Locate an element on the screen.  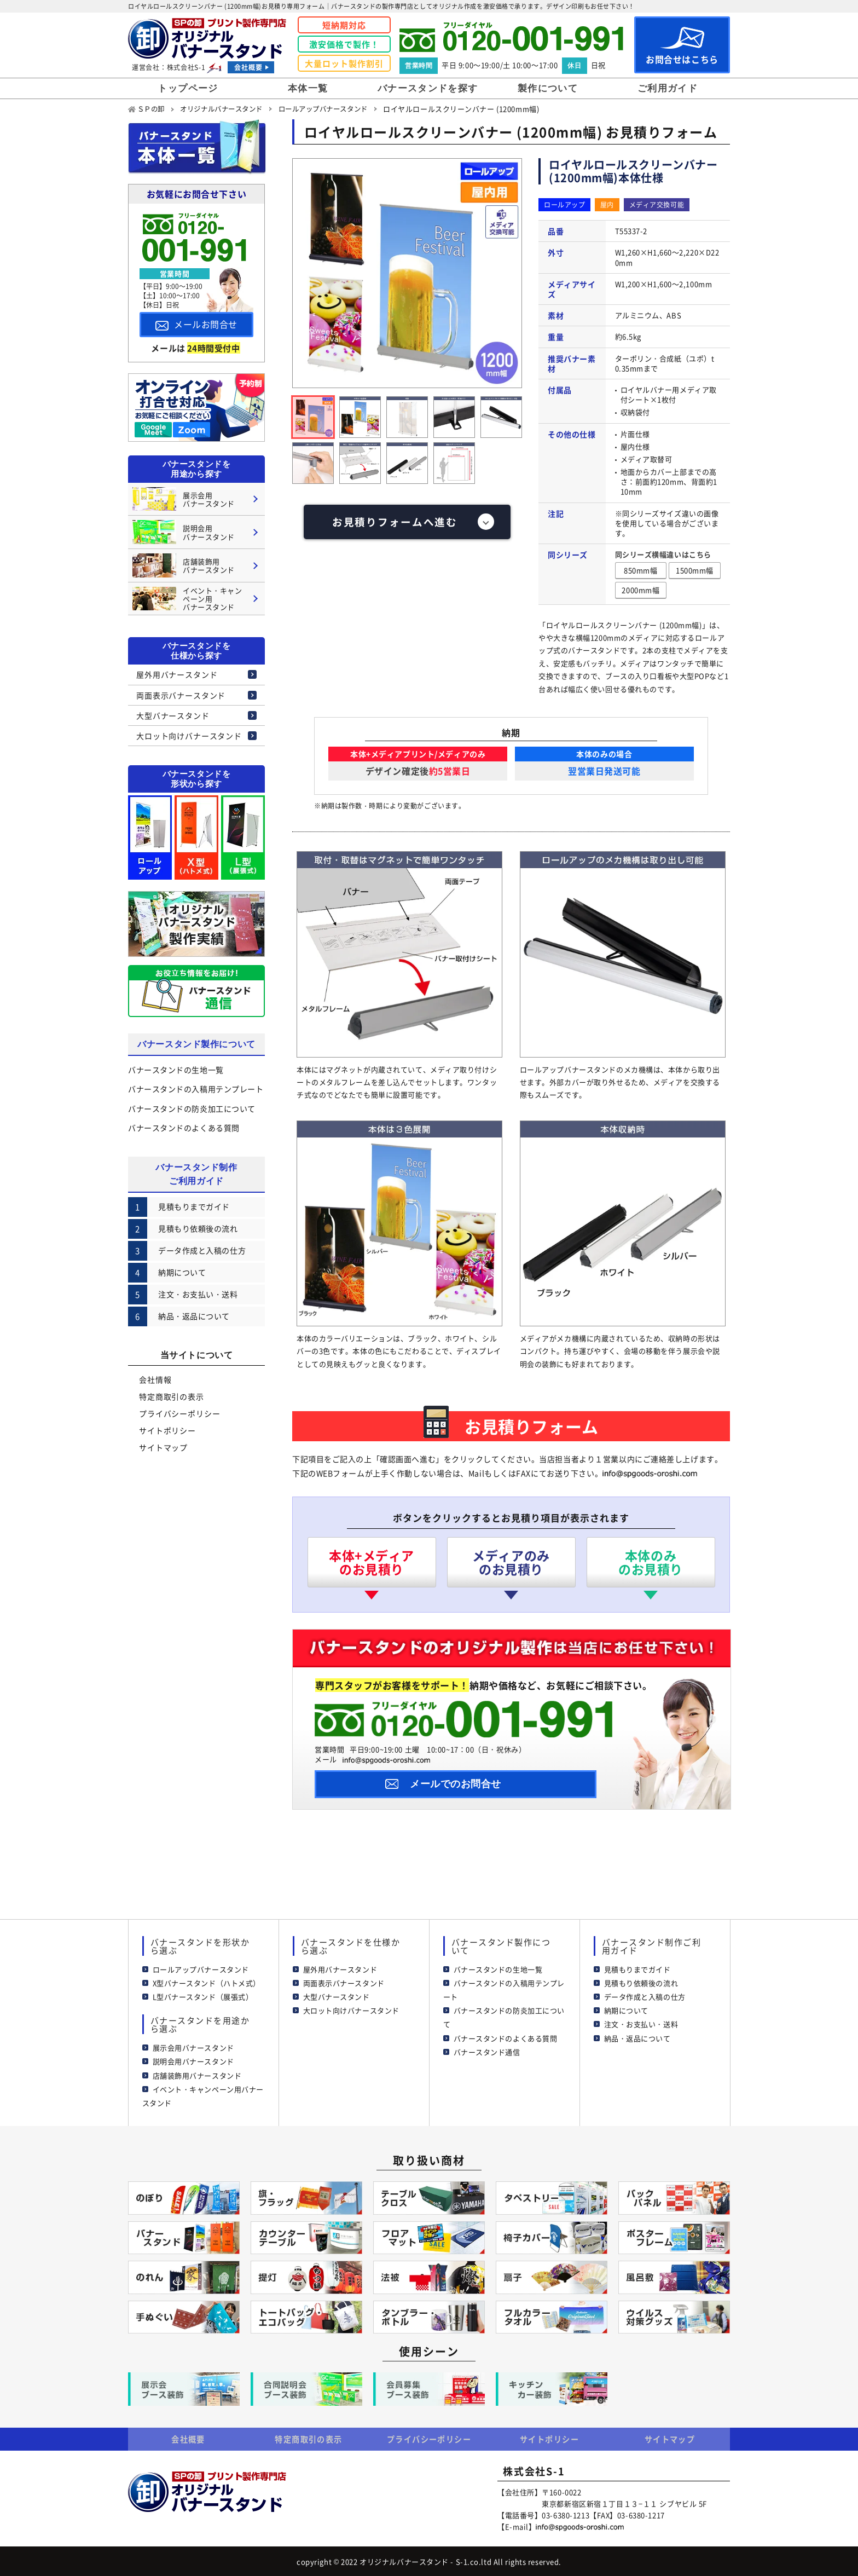
バナースタンド通信 is located at coordinates (487, 2049).